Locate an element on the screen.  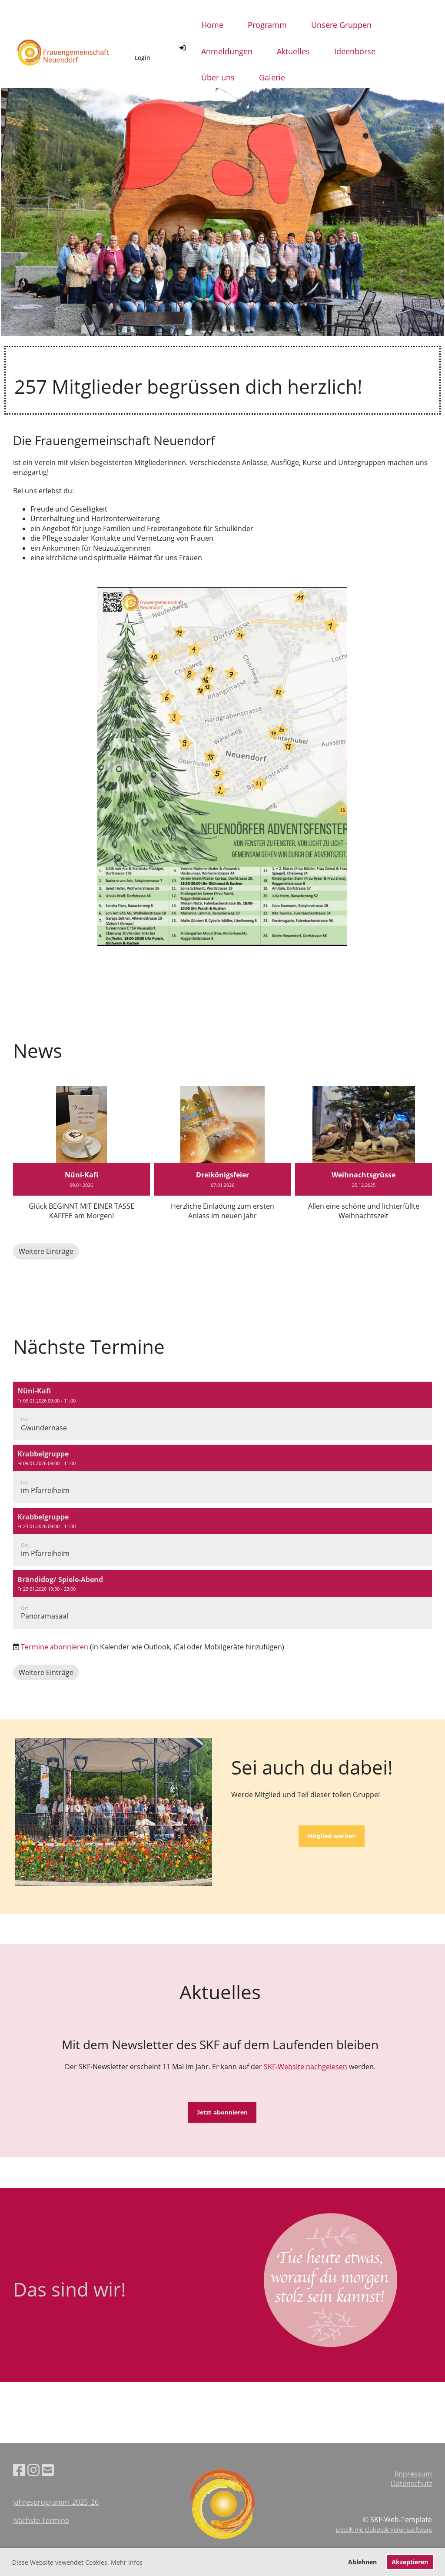
Mitglied werden is located at coordinates (331, 1835).